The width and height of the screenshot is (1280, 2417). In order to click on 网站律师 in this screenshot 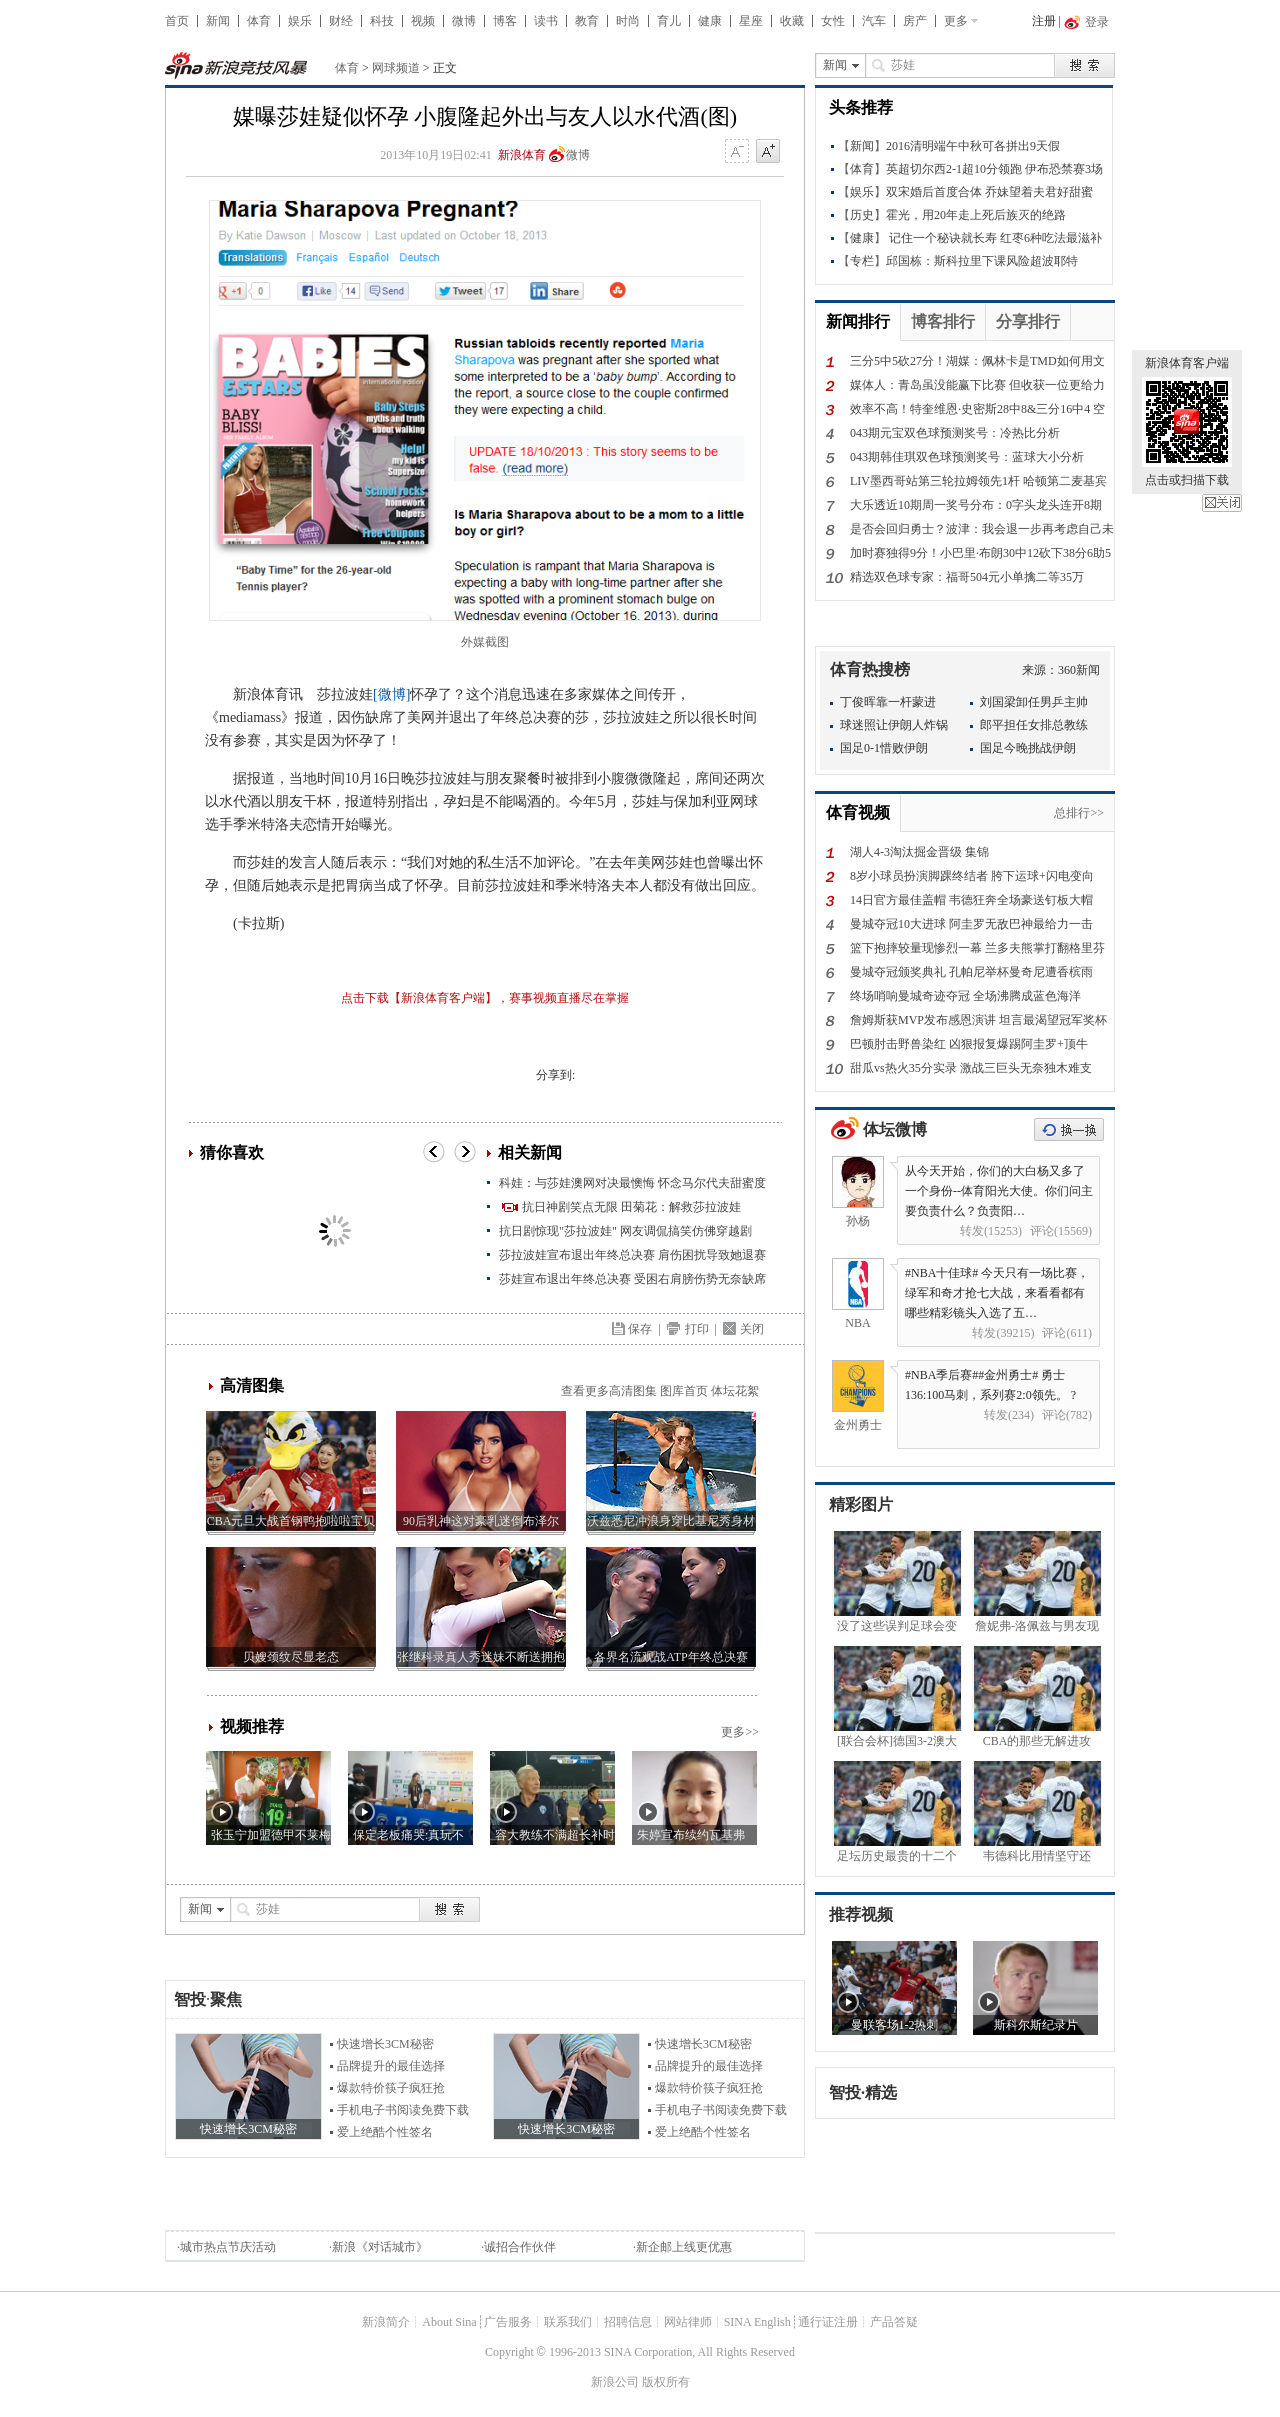, I will do `click(688, 2322)`.